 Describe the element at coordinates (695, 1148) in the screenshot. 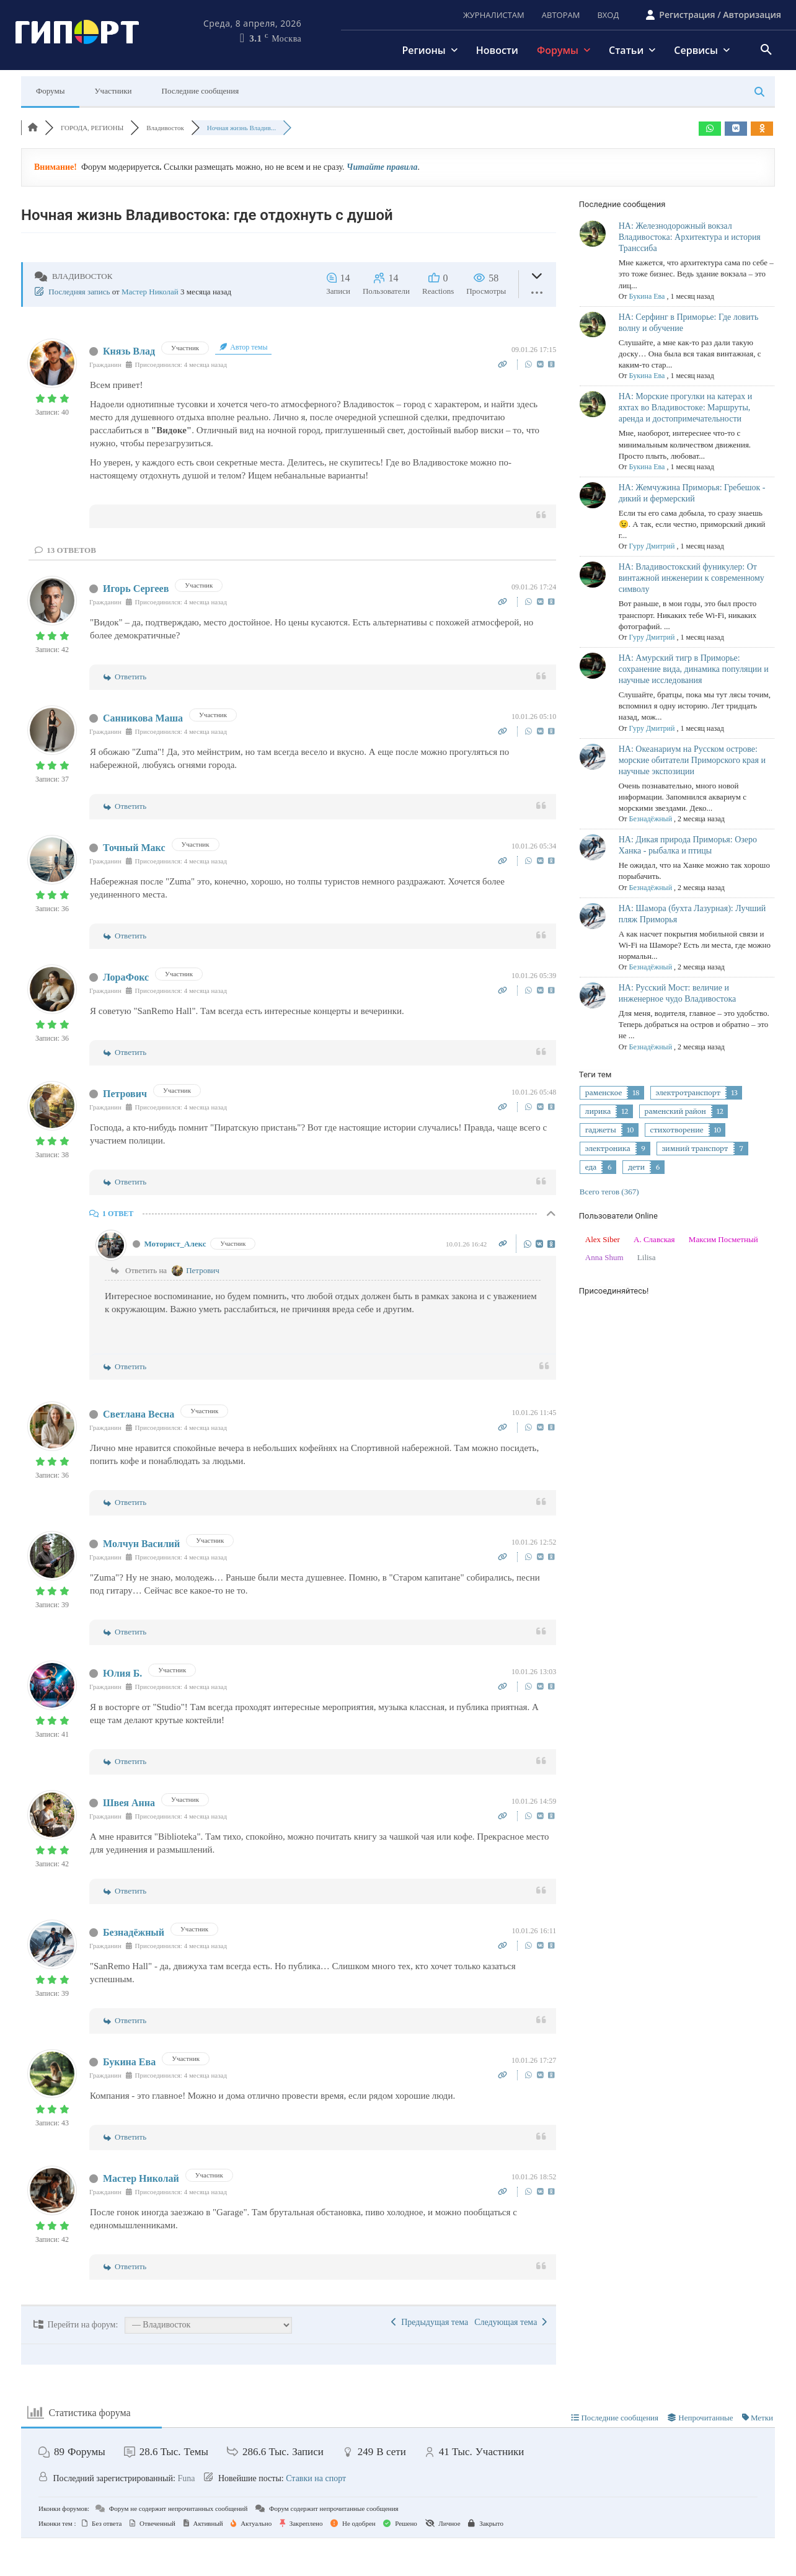

I see `зимний транспорт` at that location.